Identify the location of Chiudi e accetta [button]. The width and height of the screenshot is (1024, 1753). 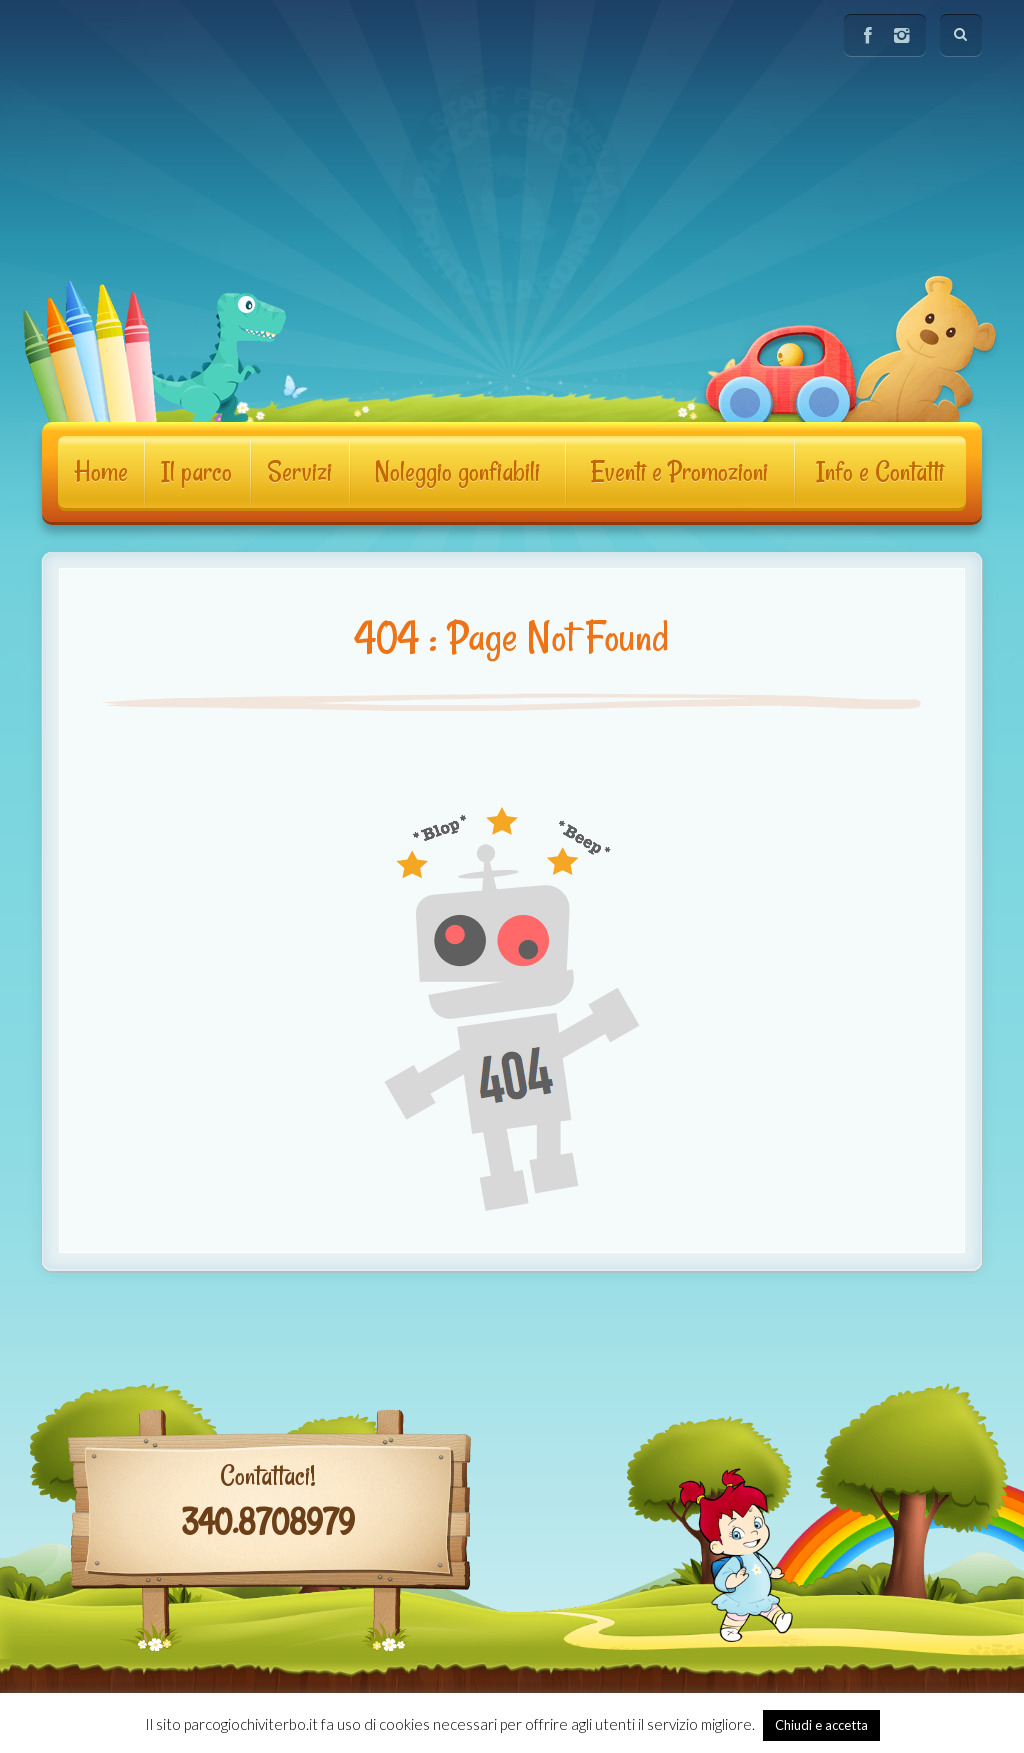
(821, 1725).